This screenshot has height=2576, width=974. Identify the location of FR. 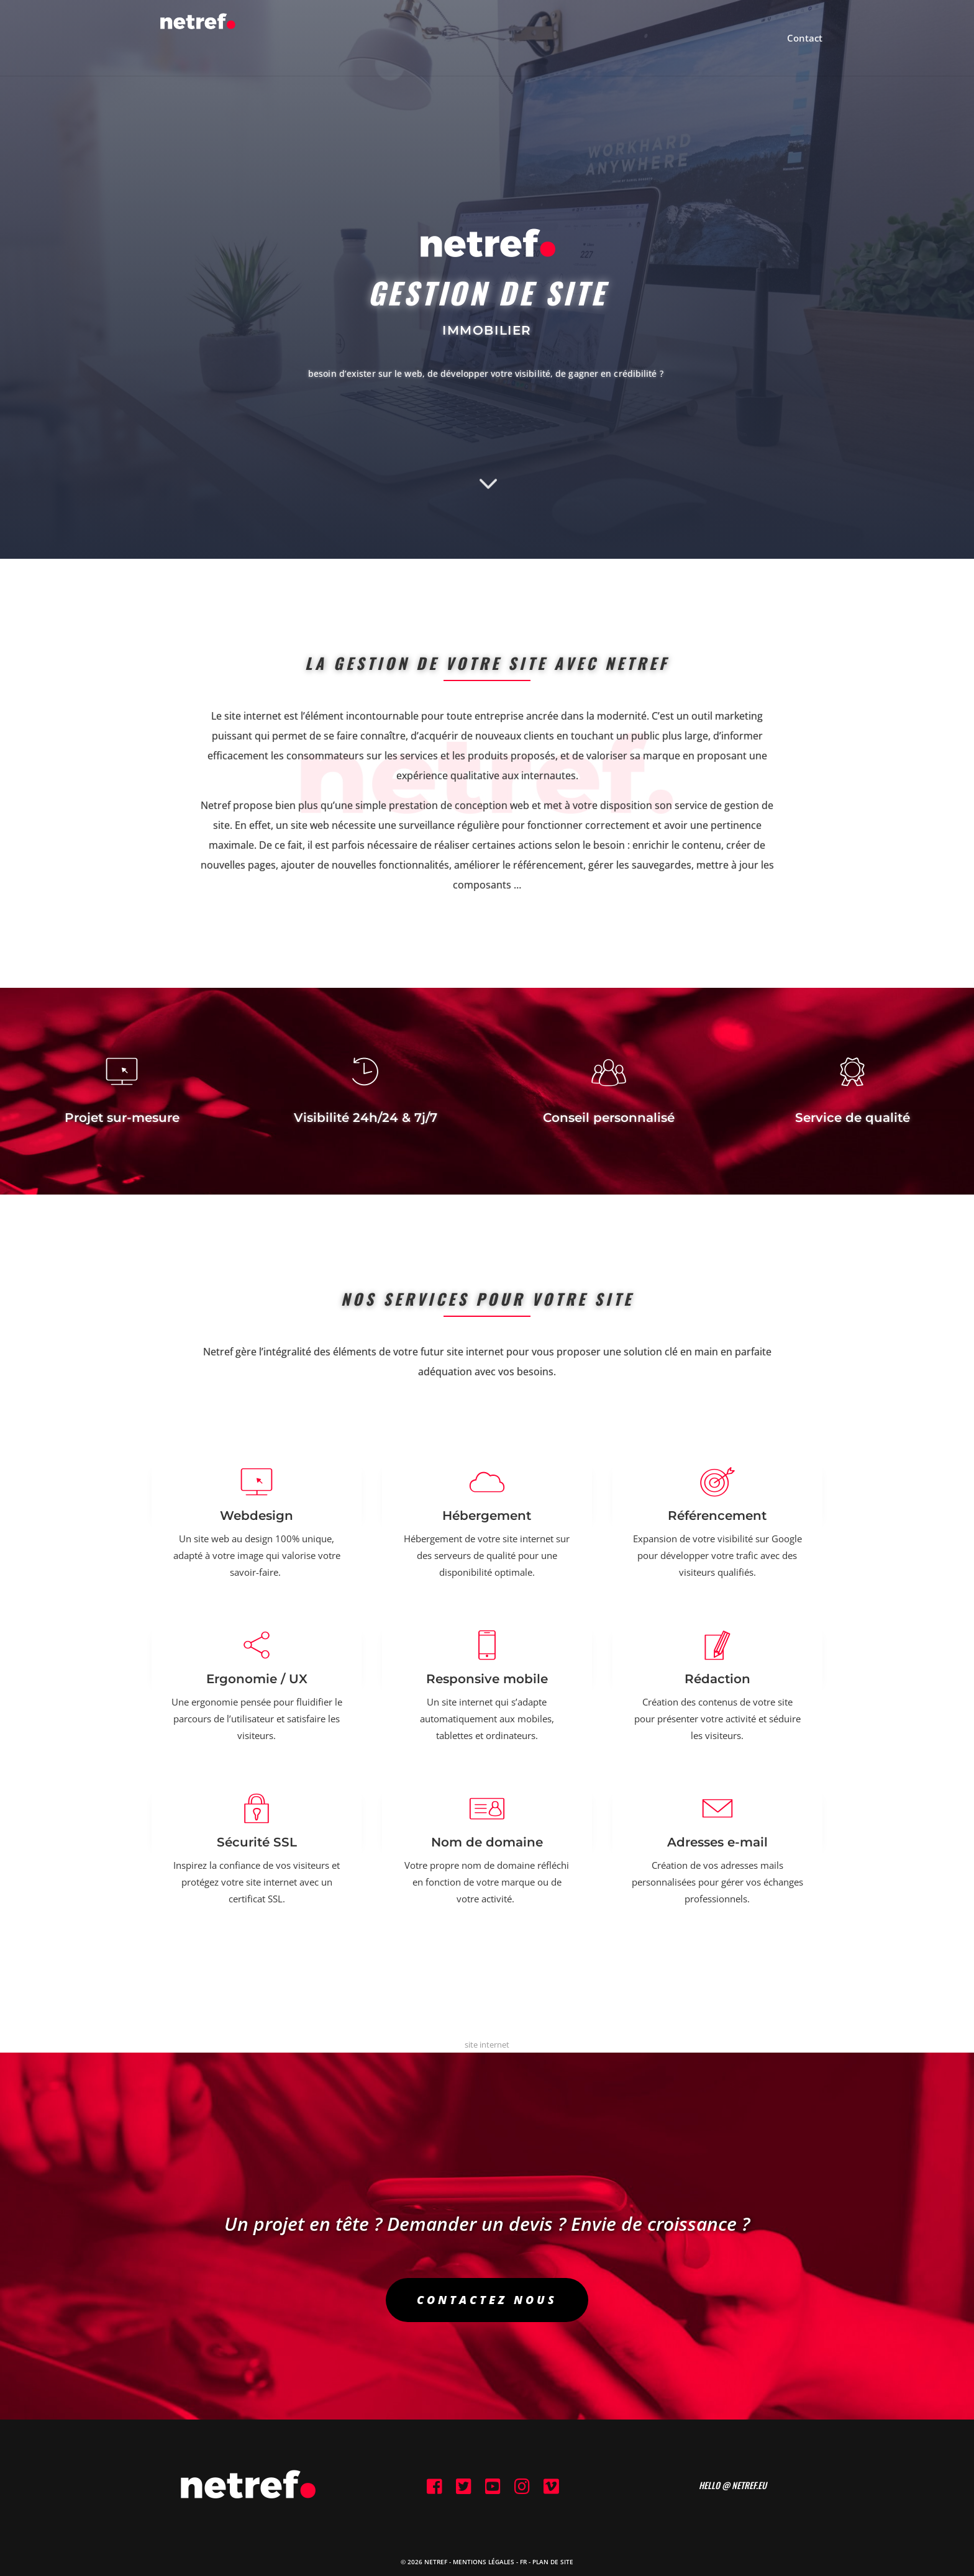
(523, 2561).